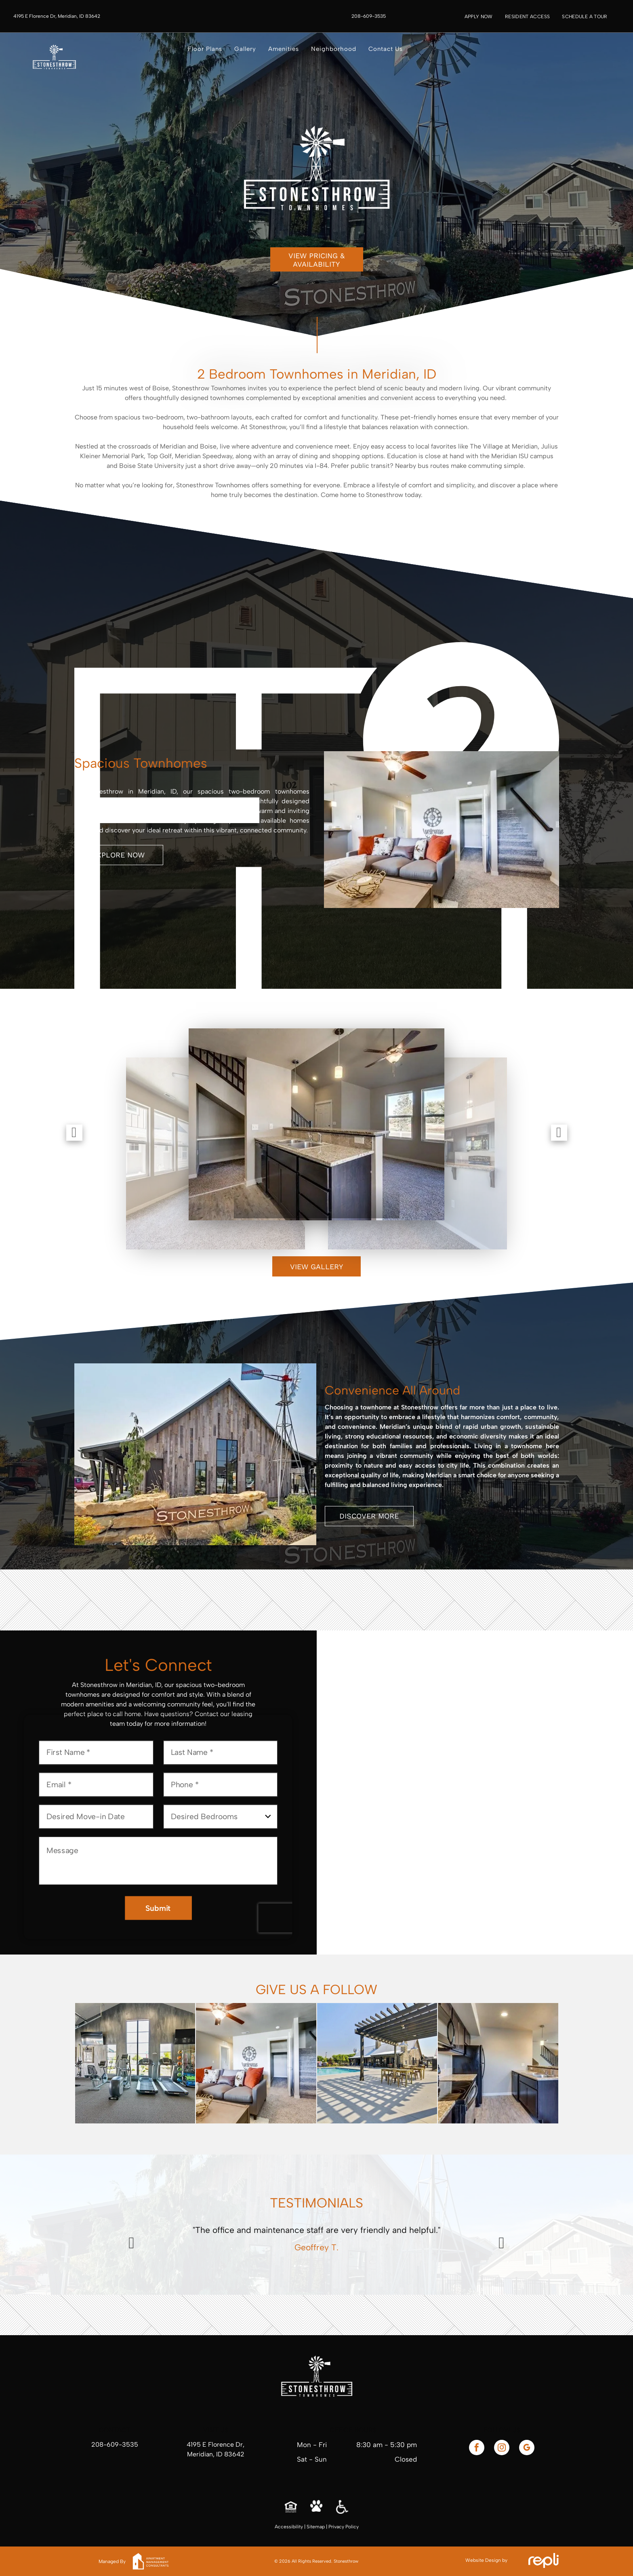 Image resolution: width=633 pixels, height=2576 pixels. Describe the element at coordinates (316, 2241) in the screenshot. I see `[option]` at that location.